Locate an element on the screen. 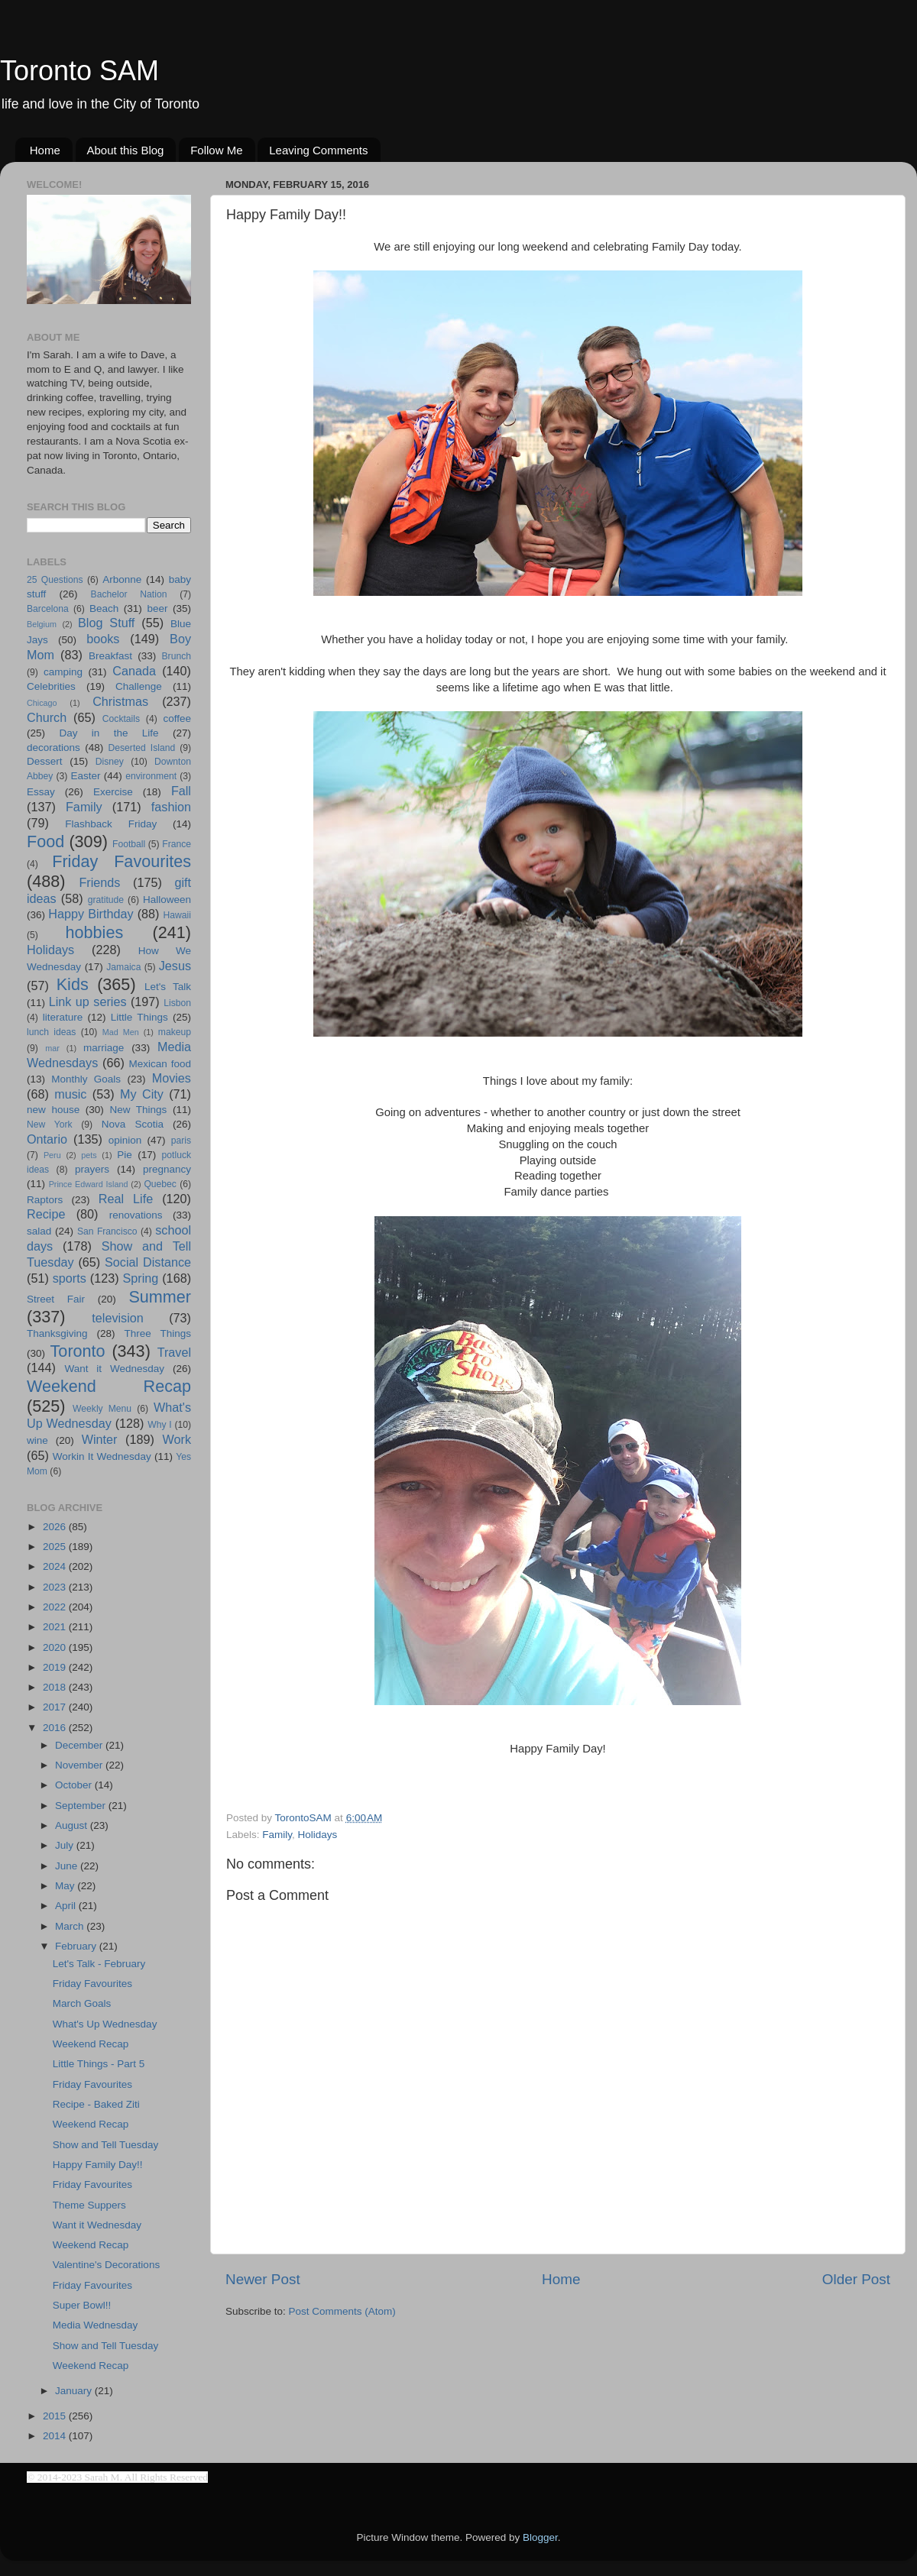  Want it Wednesday is located at coordinates (114, 1368).